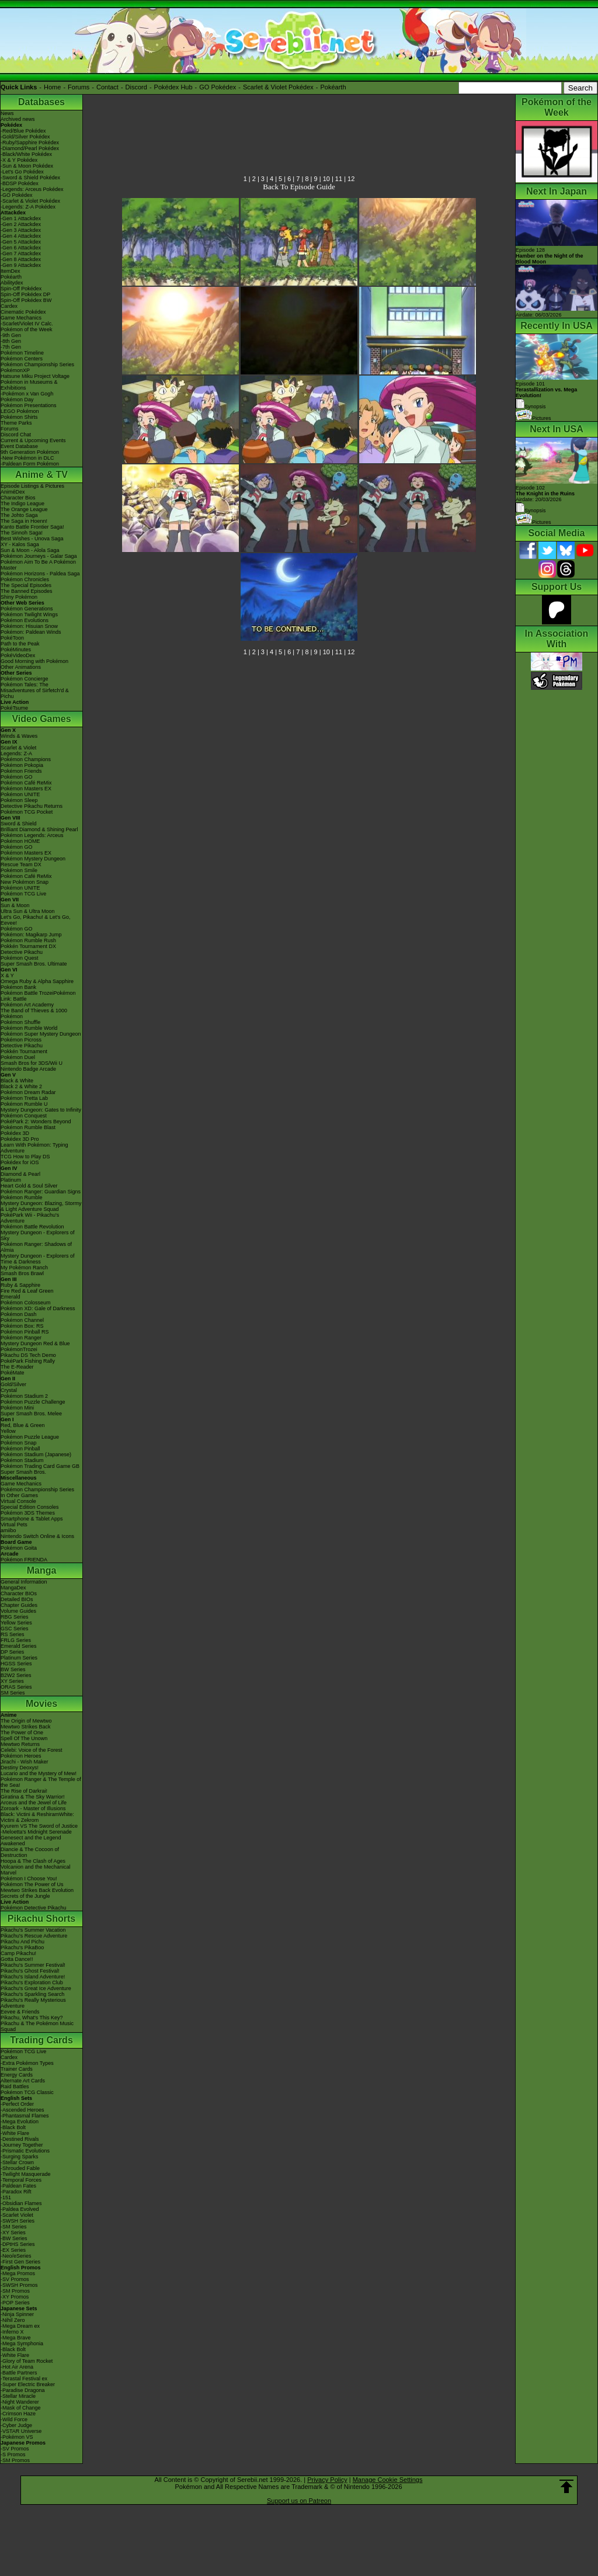 This screenshot has height=2576, width=598. Describe the element at coordinates (20, 1767) in the screenshot. I see `Destiny Deoxys!` at that location.